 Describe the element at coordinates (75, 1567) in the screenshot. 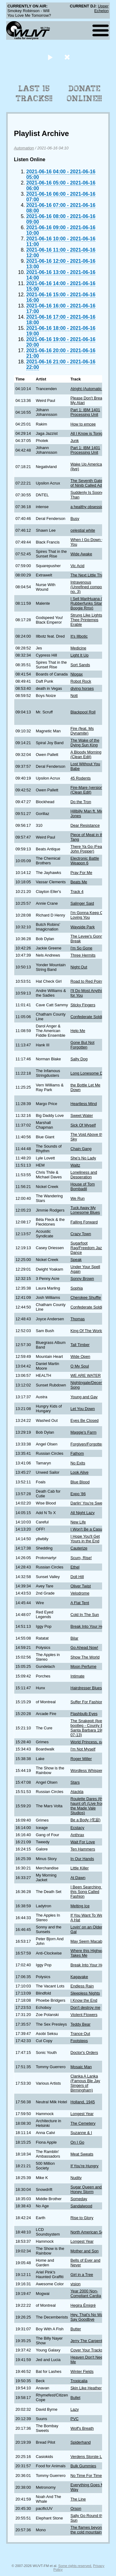

I see `Ethel` at that location.